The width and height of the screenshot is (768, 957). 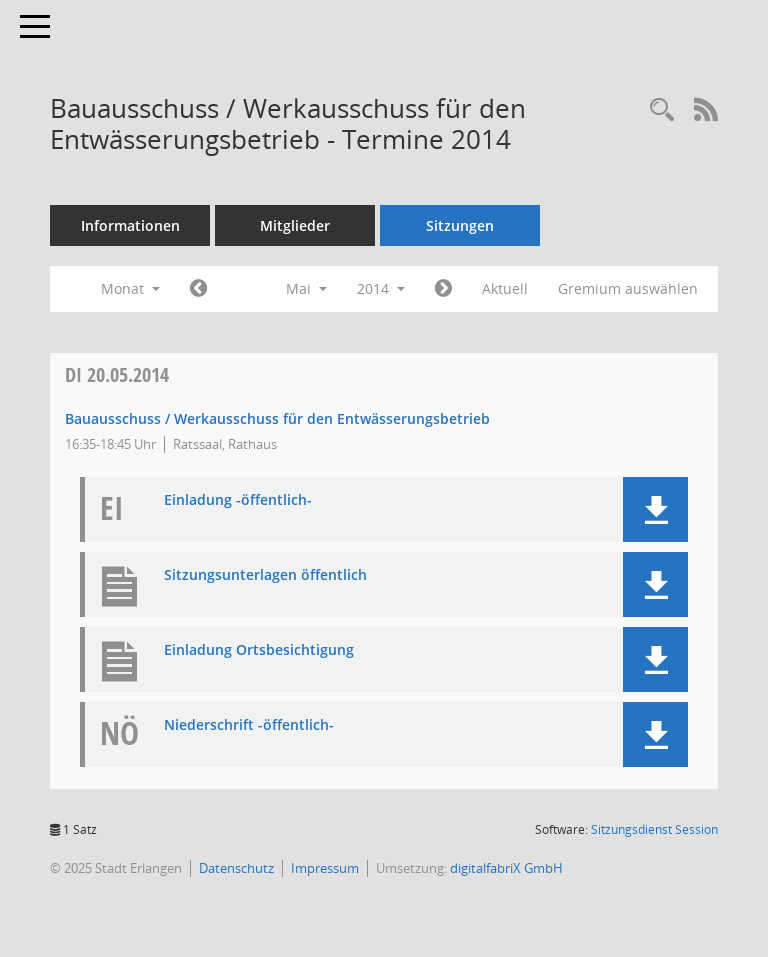 I want to click on Einladung Ortsbesichtigung [Dokument Download Dateityp: pdf], so click(x=259, y=650).